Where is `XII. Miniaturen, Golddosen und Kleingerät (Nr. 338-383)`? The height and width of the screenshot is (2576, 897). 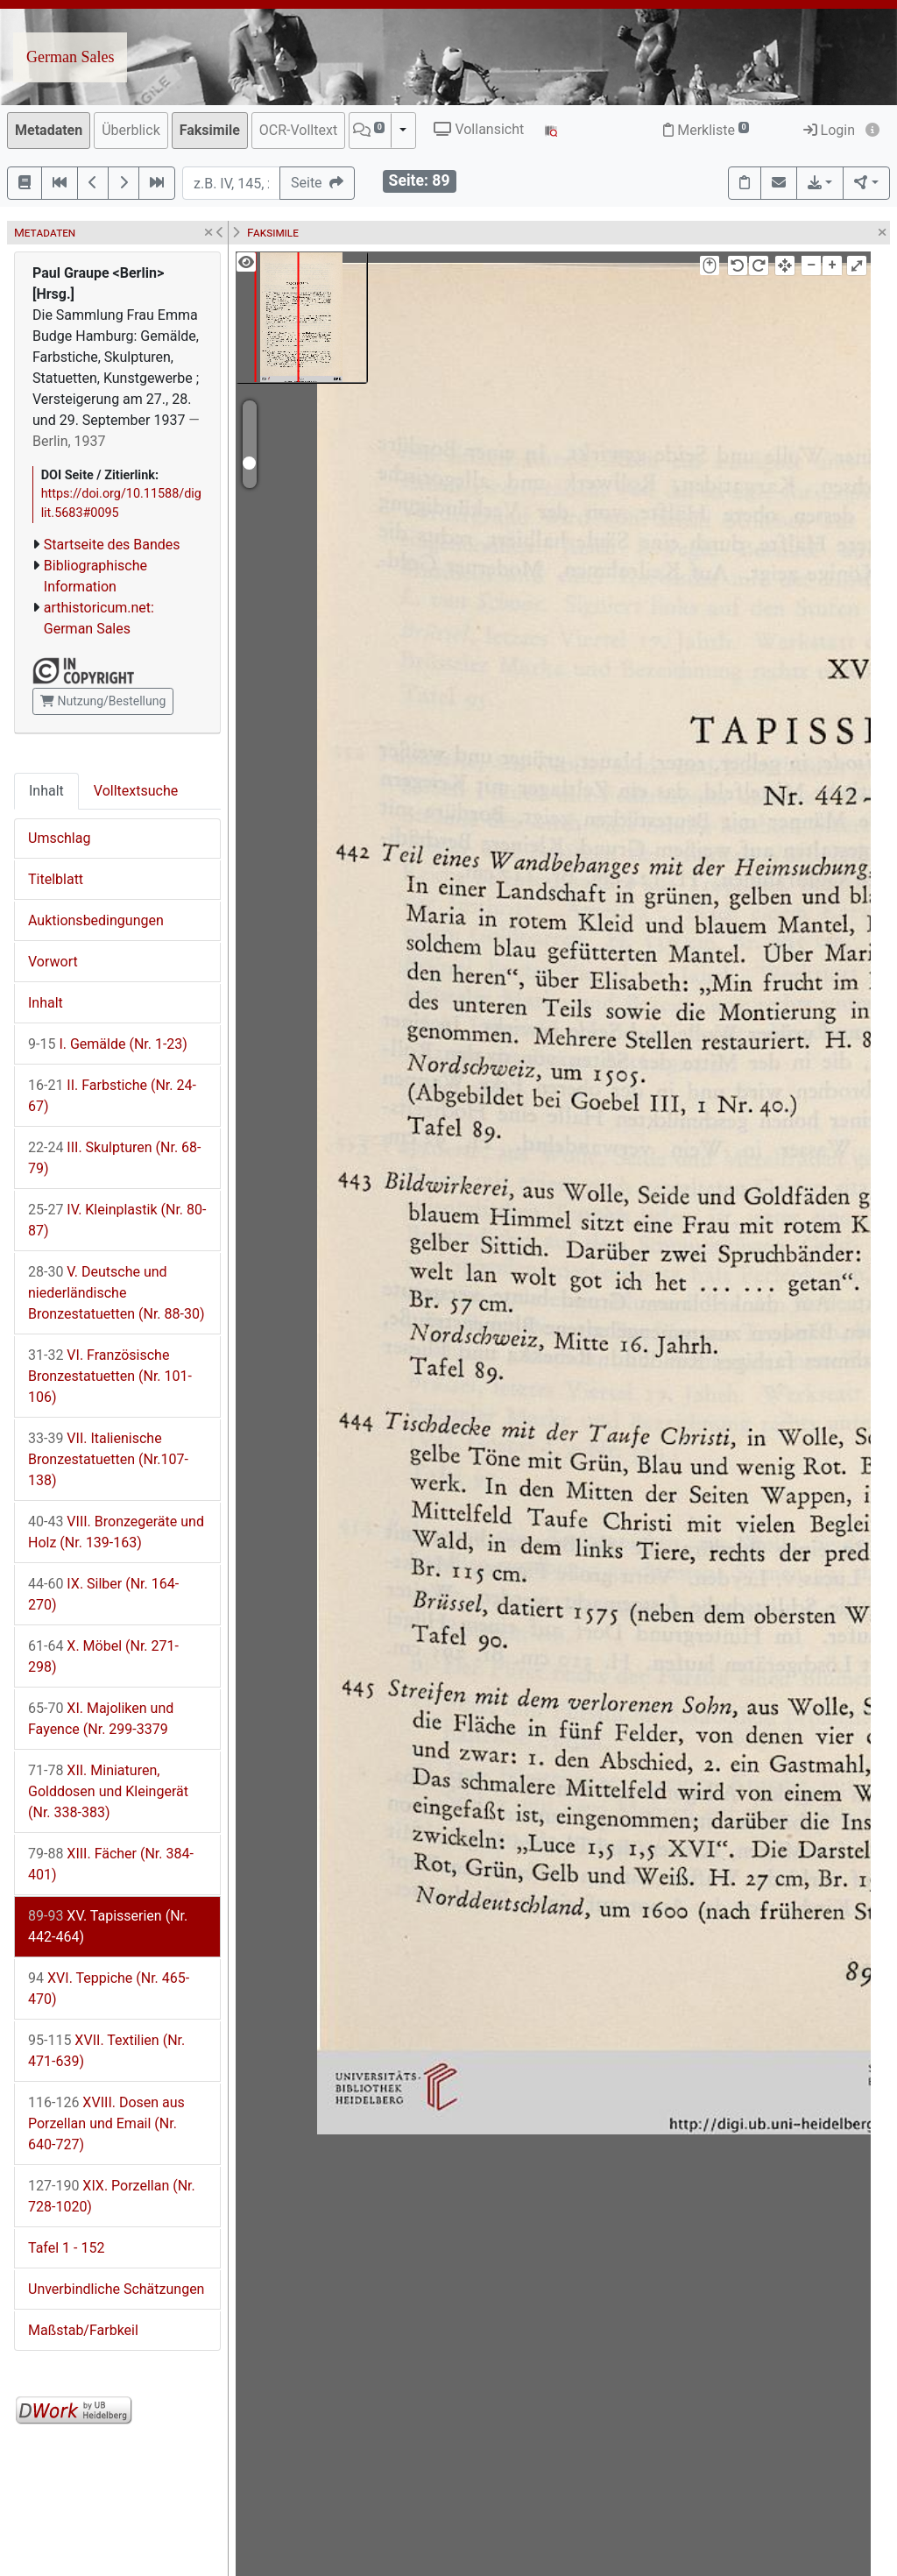
XII. Miniaturen, Golddosen und Kleingerät (Nr. 338-383) is located at coordinates (108, 1791).